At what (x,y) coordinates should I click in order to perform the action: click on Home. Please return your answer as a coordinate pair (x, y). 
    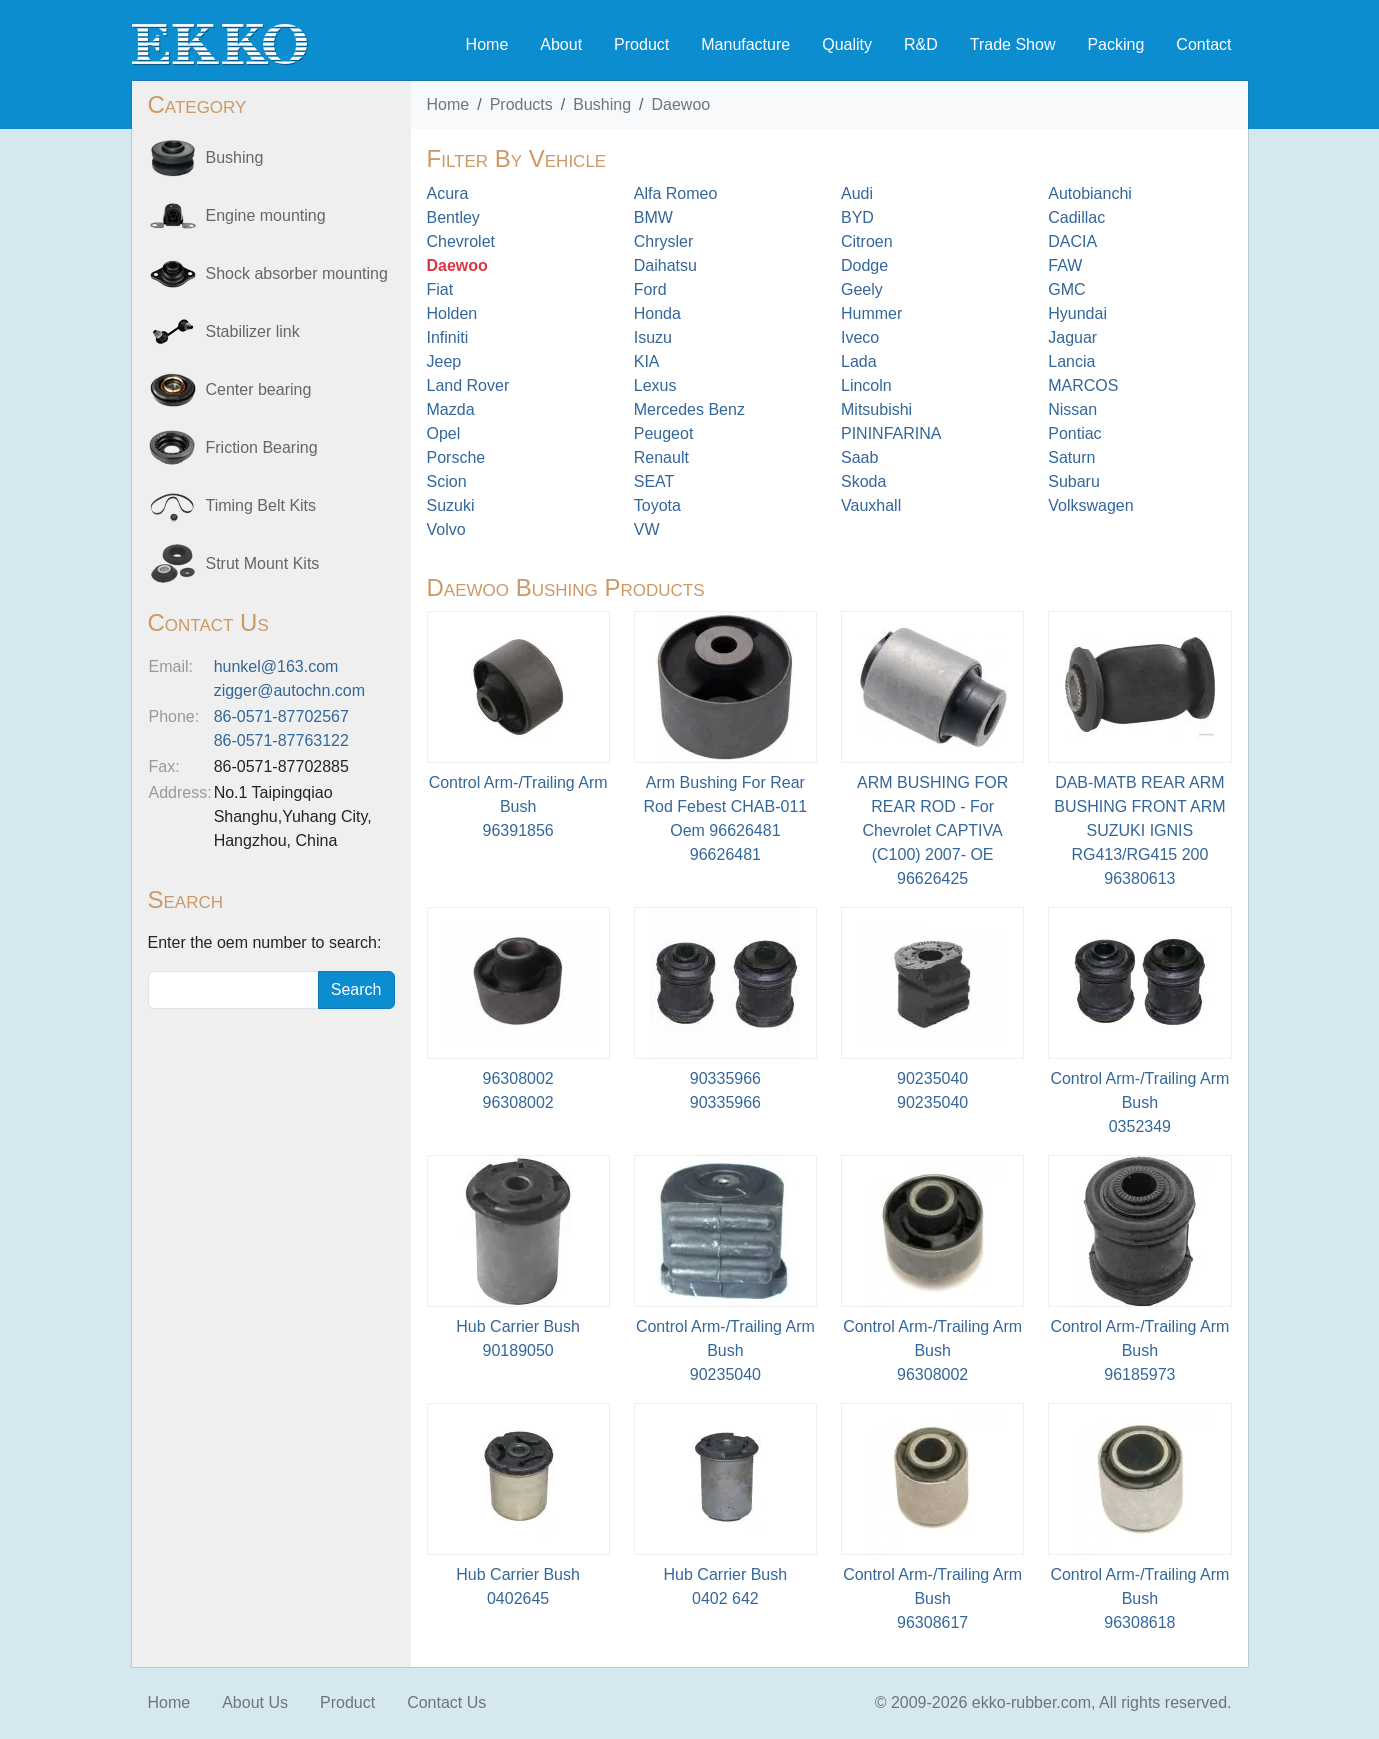
    Looking at the image, I should click on (487, 44).